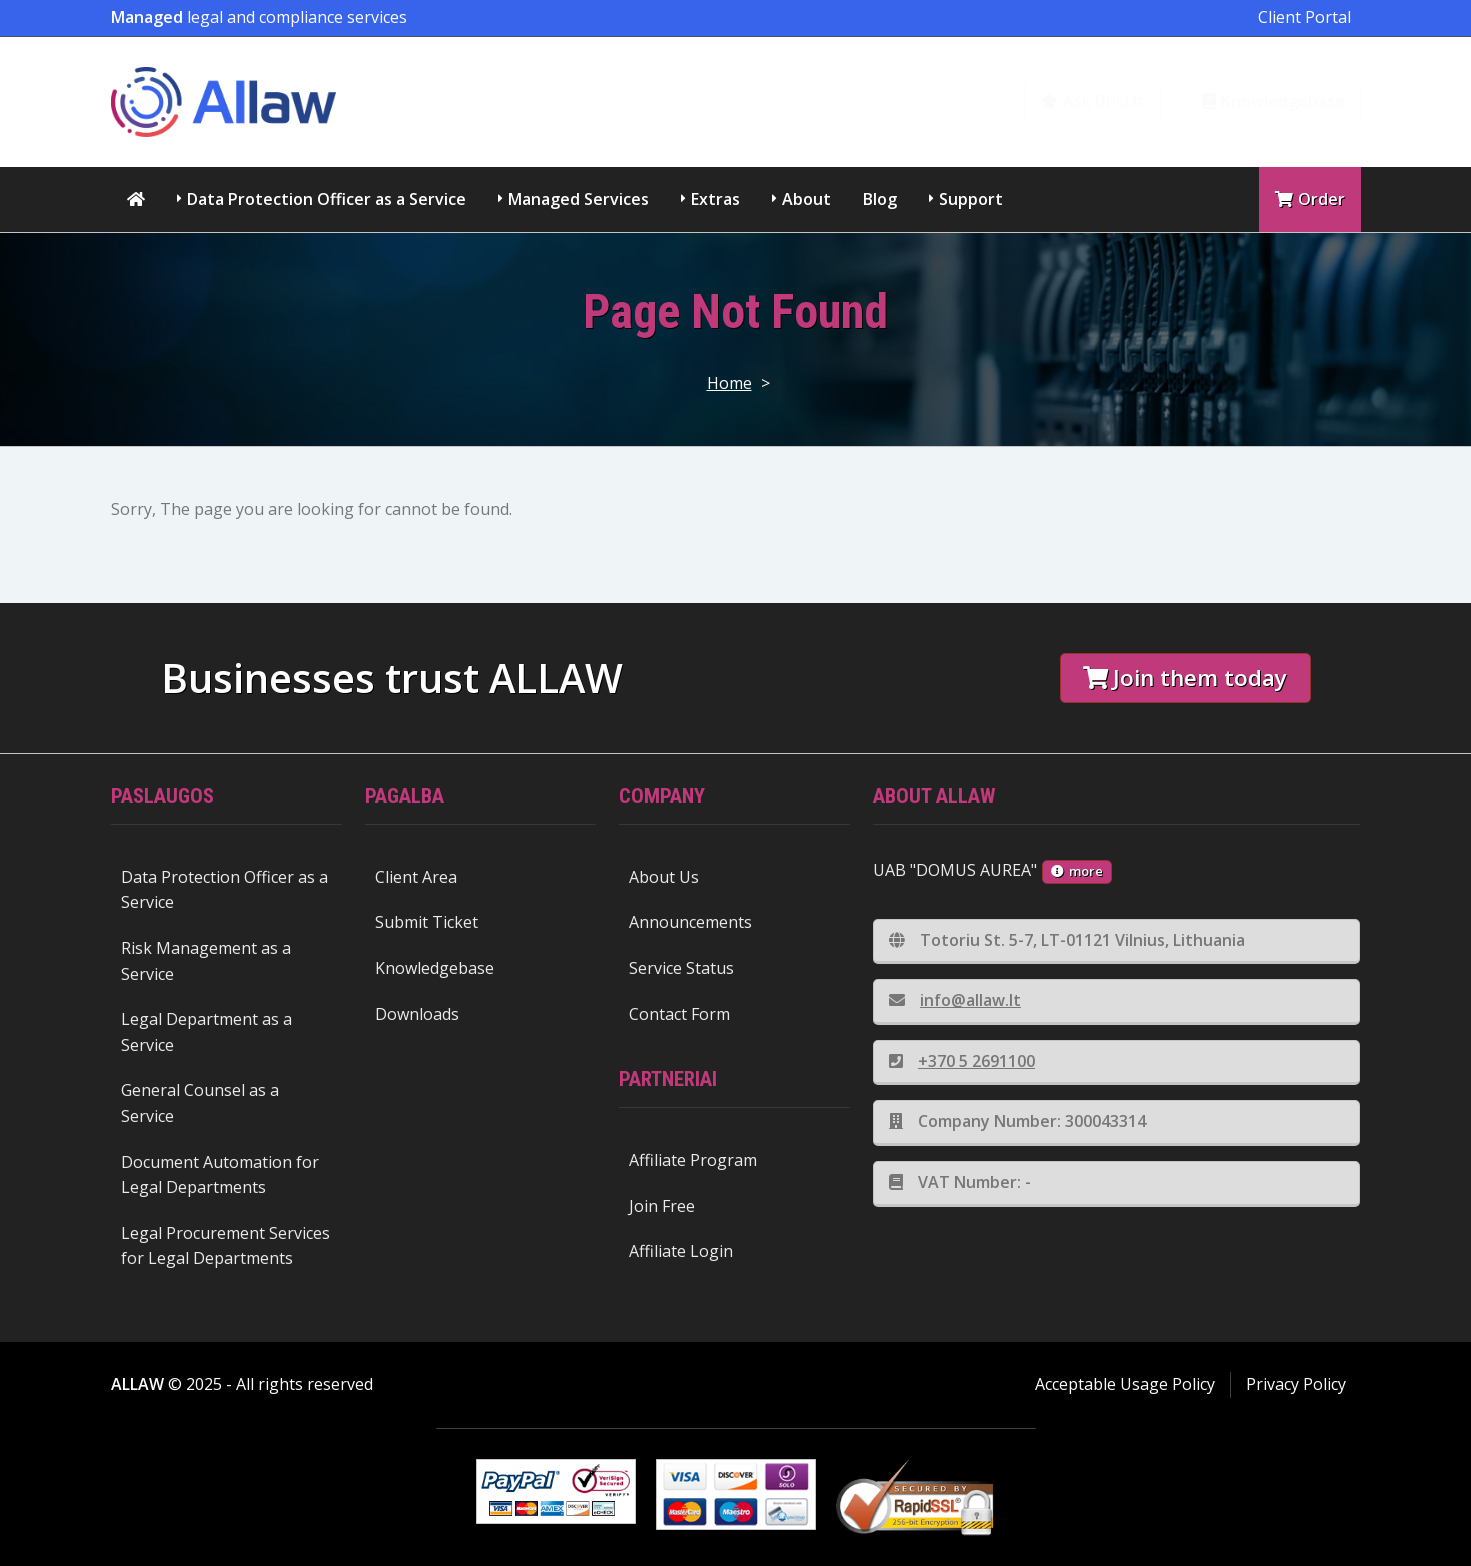 The height and width of the screenshot is (1566, 1471). Describe the element at coordinates (693, 1160) in the screenshot. I see `Affiliate Program` at that location.